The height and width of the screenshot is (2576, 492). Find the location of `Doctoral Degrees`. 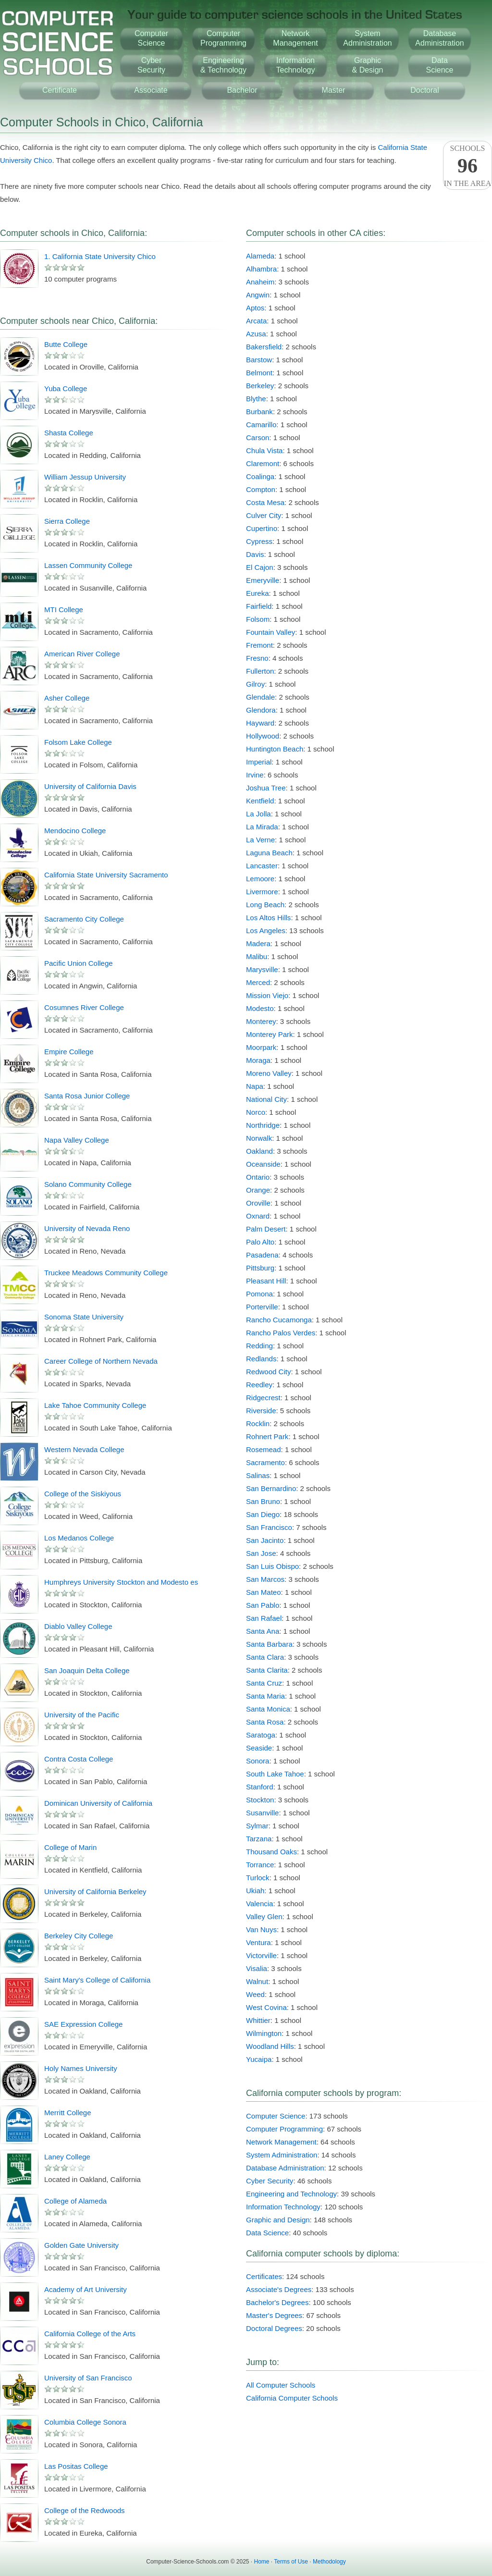

Doctoral Degrees is located at coordinates (274, 2328).